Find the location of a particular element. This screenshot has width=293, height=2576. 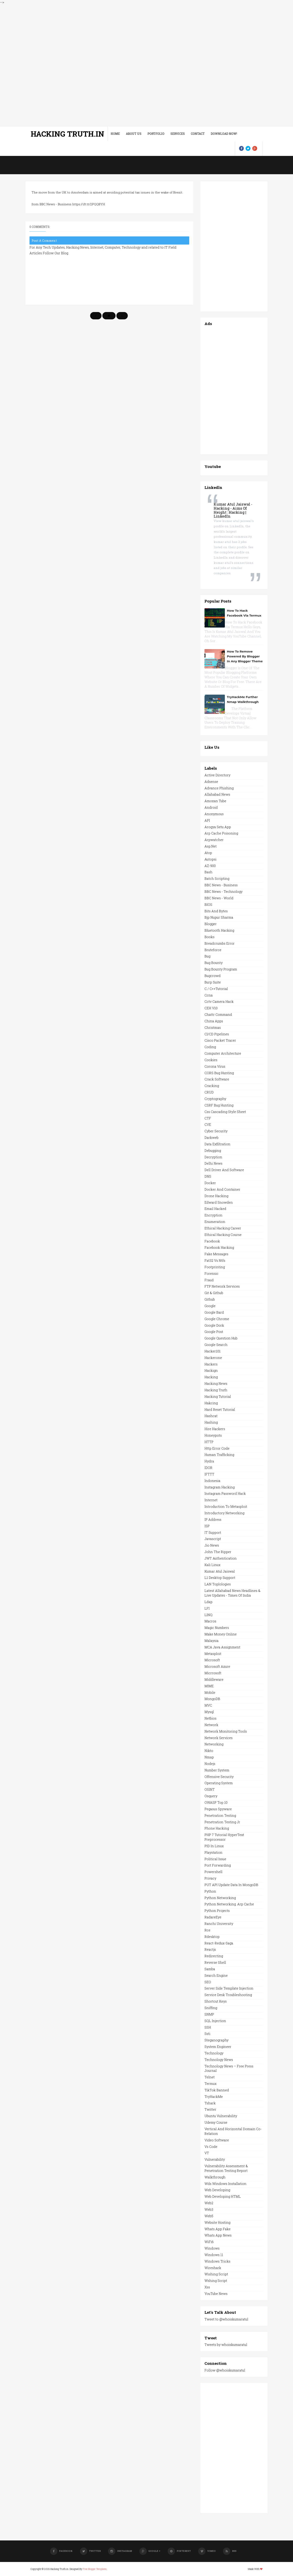

Instagram is located at coordinates (120, 2550).